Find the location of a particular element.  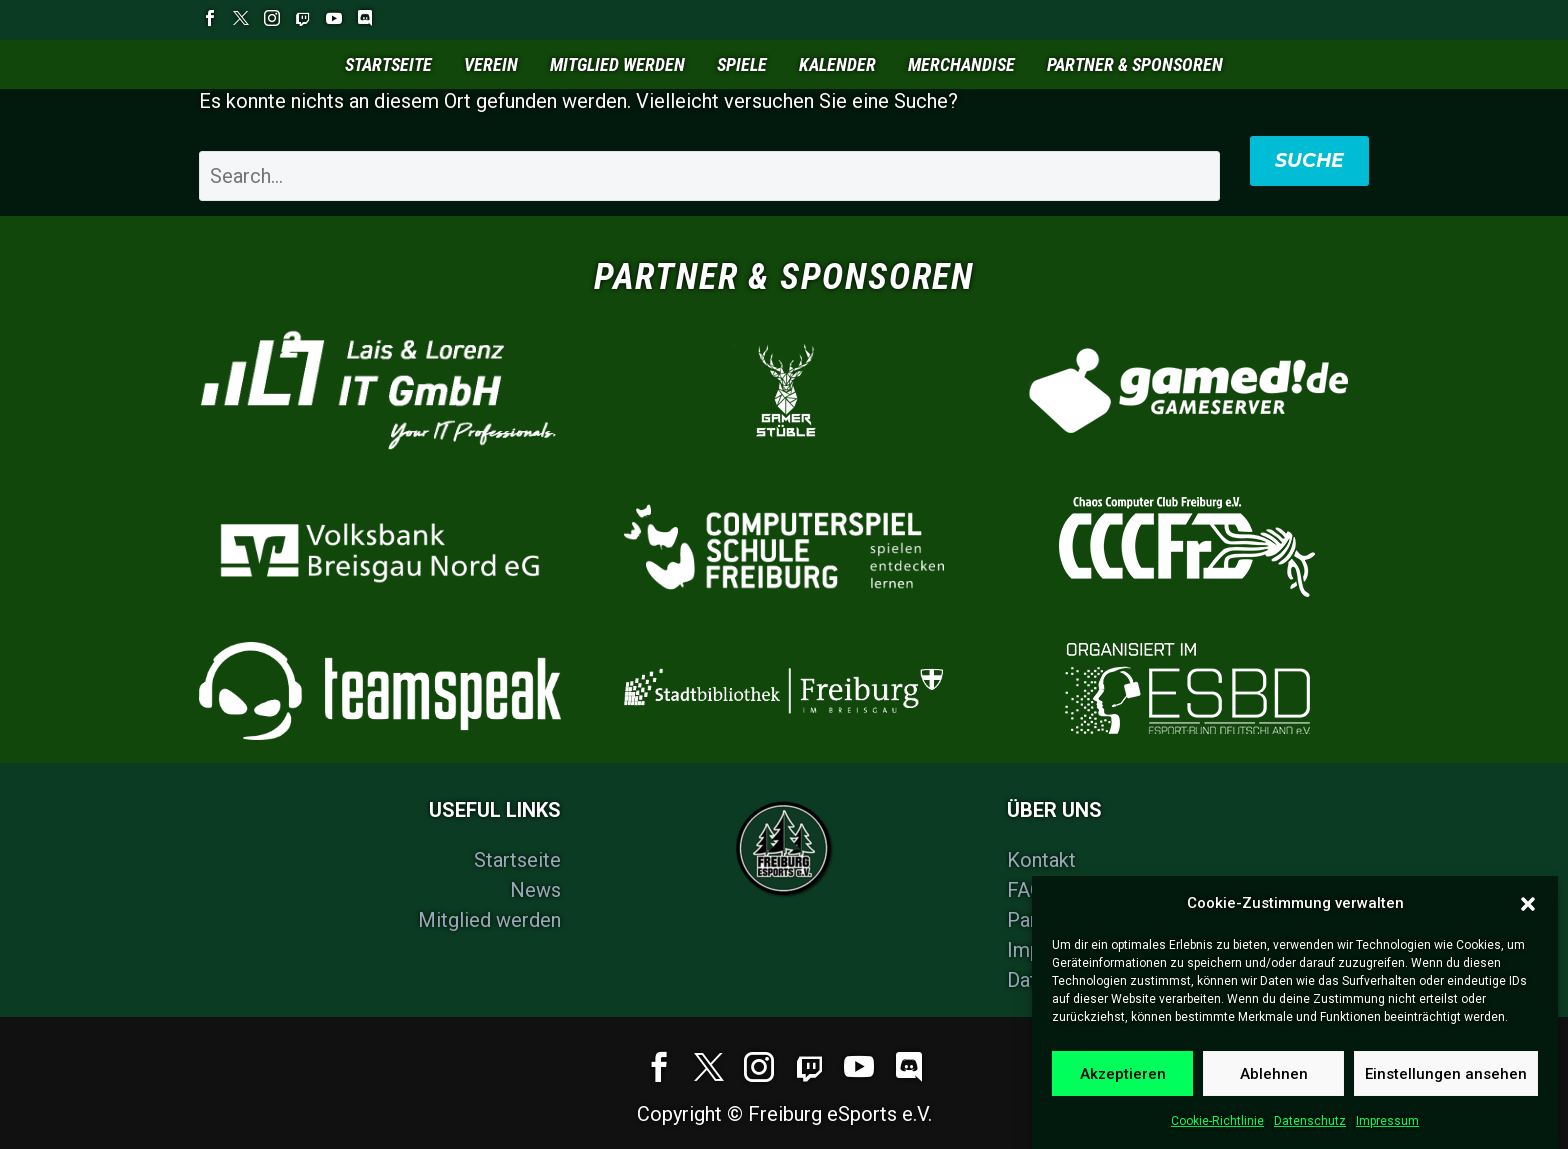

Suche is located at coordinates (1309, 160).